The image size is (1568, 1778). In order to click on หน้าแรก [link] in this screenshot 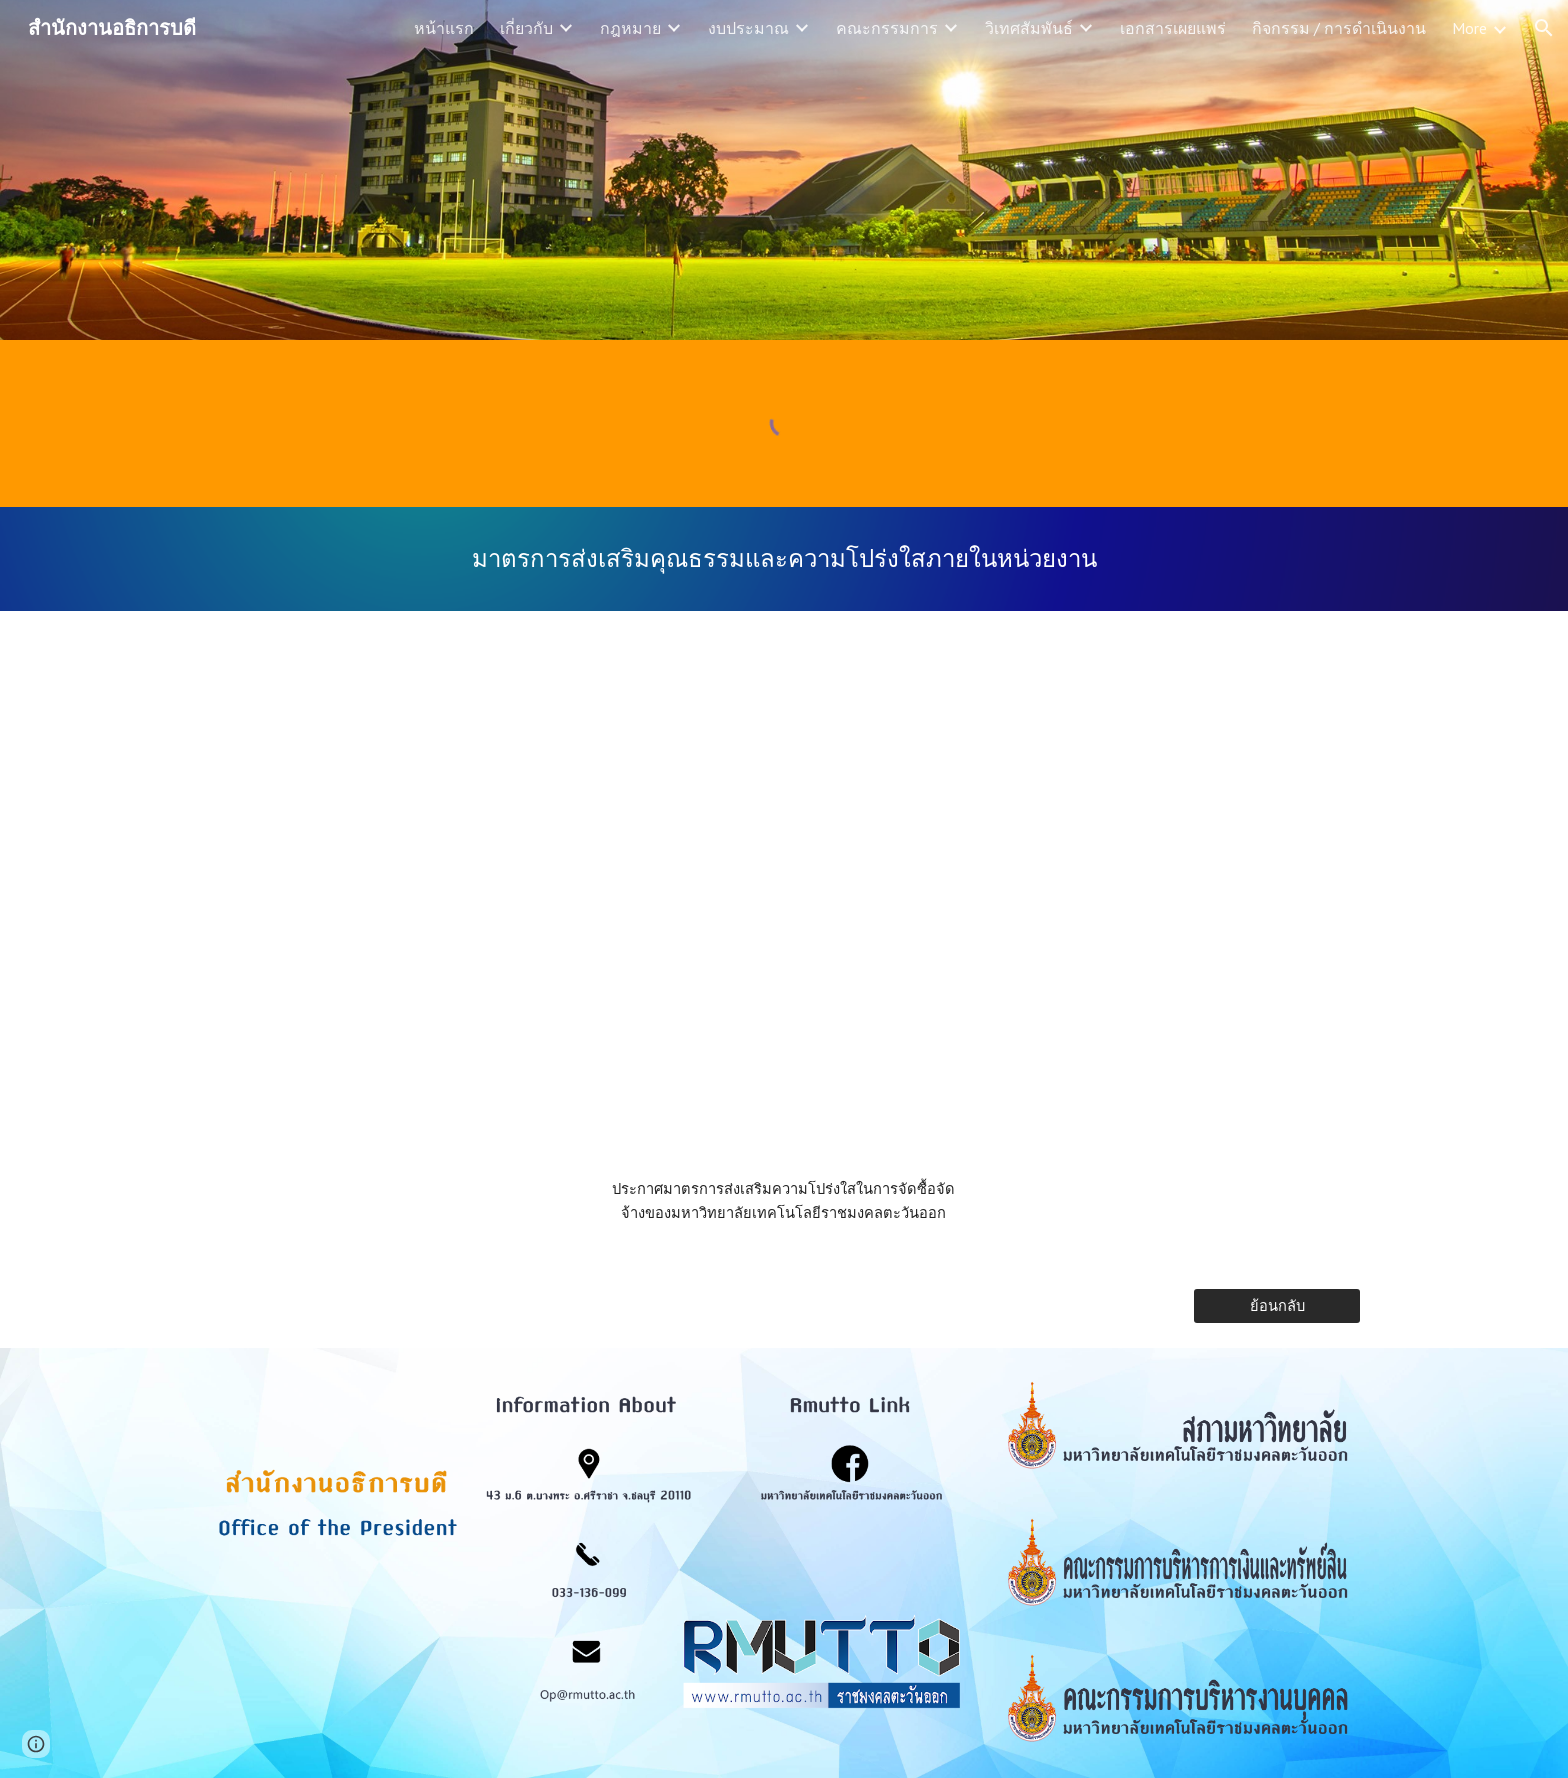, I will do `click(444, 28)`.